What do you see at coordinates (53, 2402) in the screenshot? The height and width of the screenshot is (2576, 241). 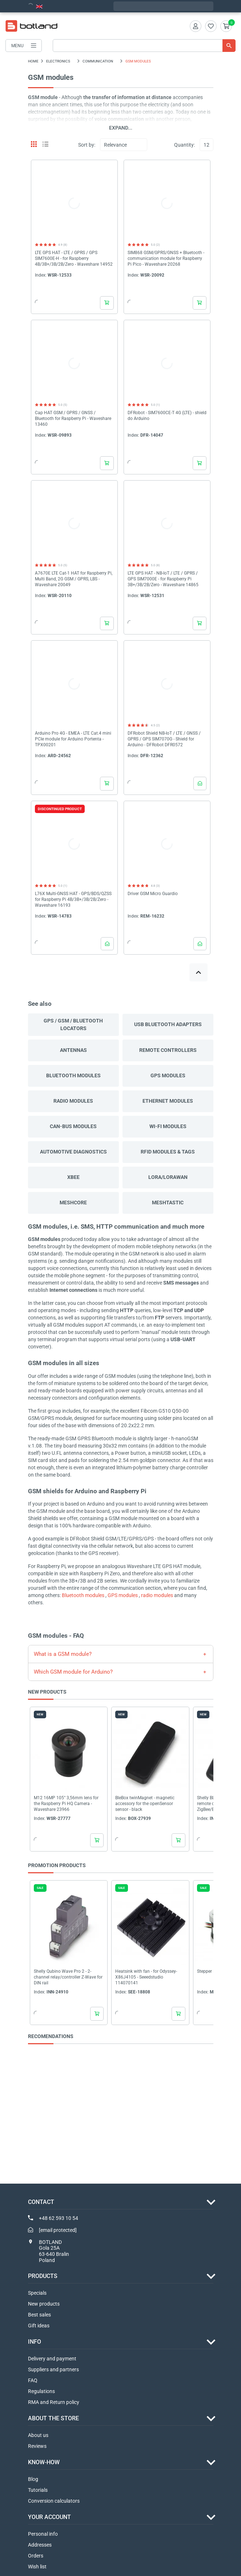 I see `RMA and Return policy` at bounding box center [53, 2402].